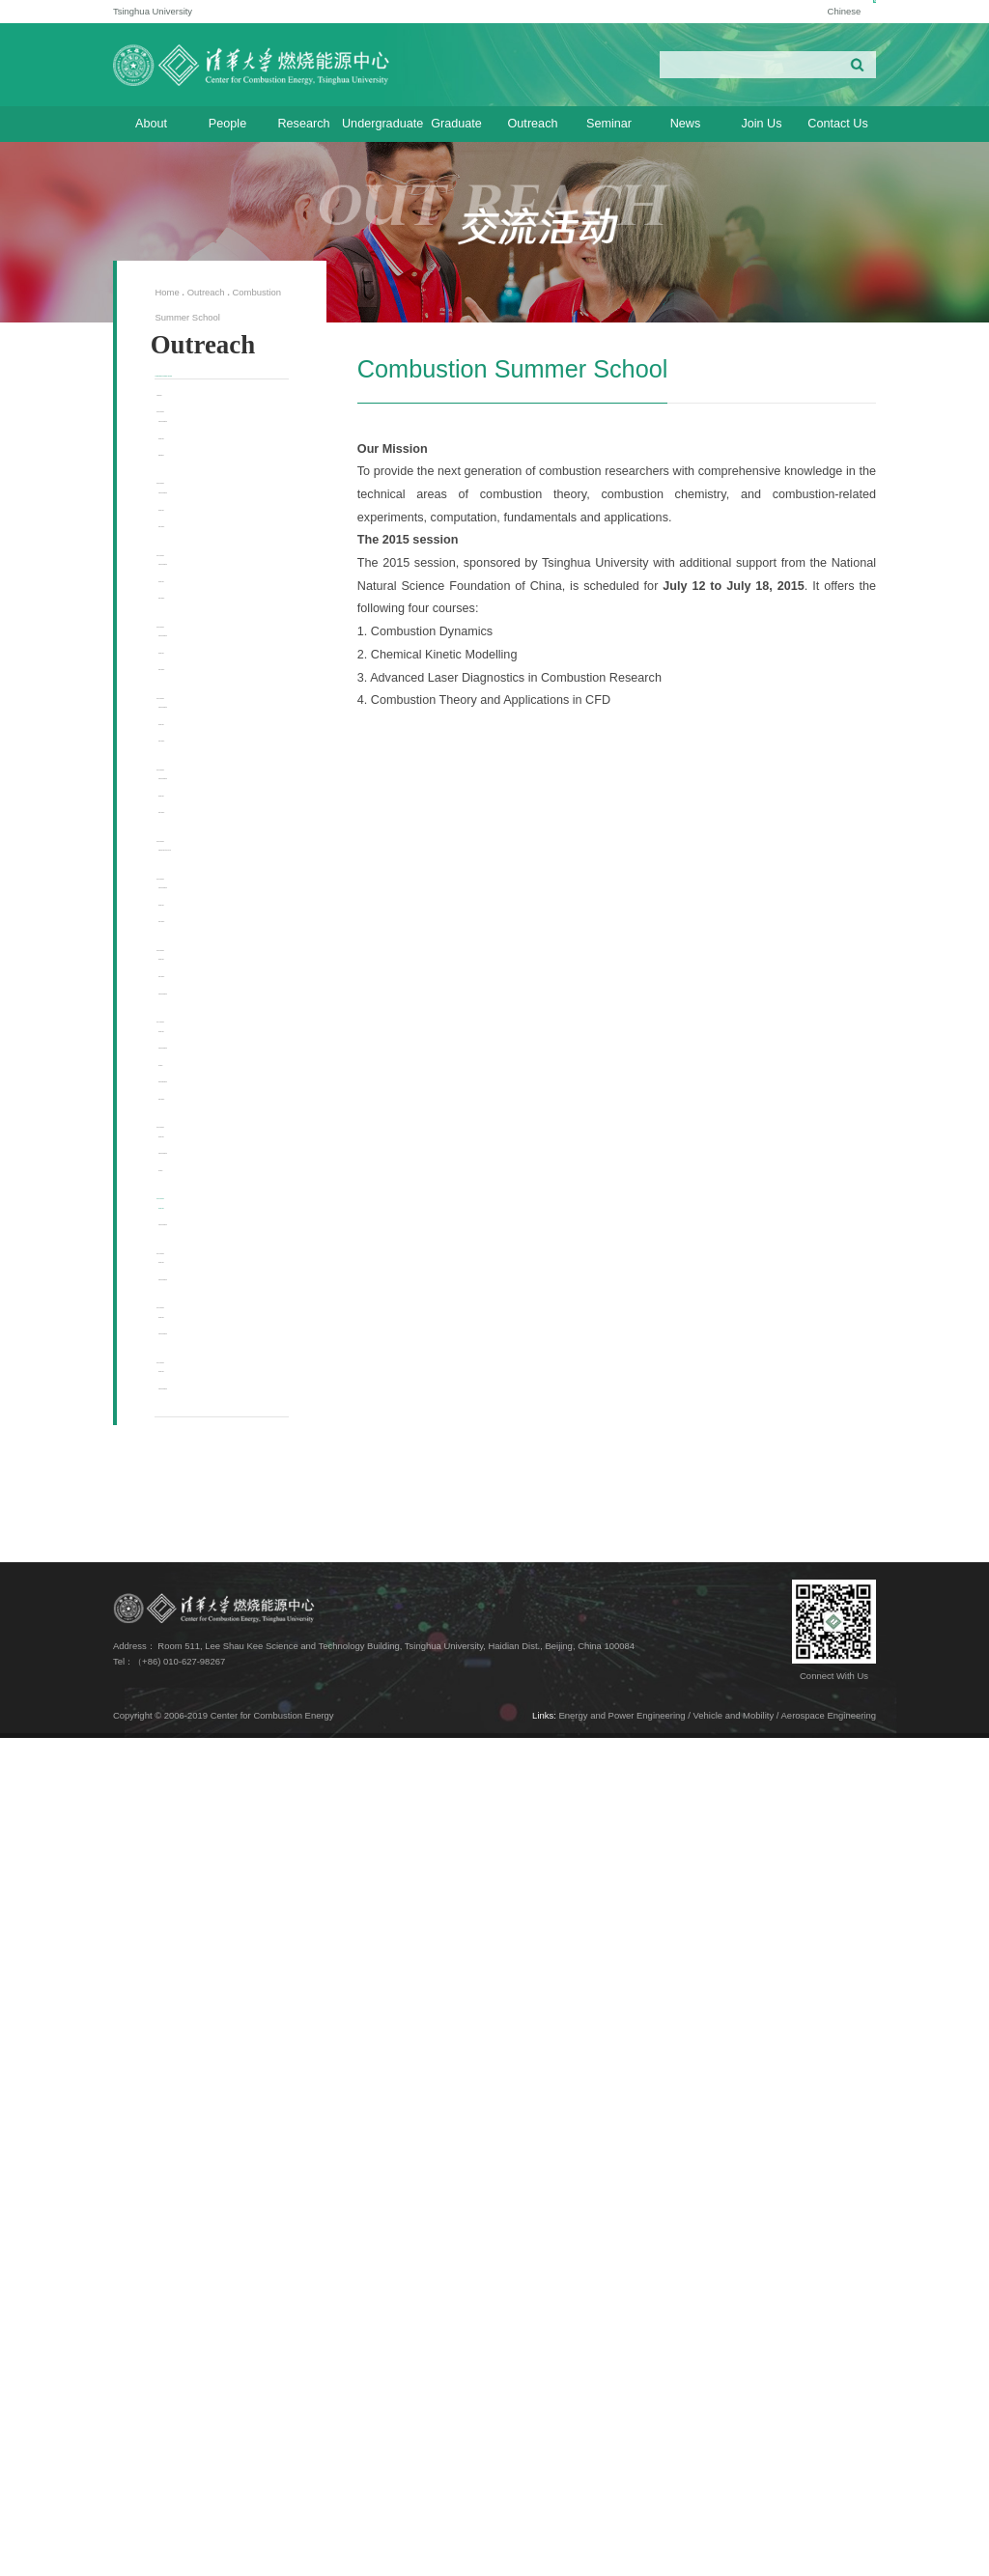  I want to click on Graduate, so click(456, 123).